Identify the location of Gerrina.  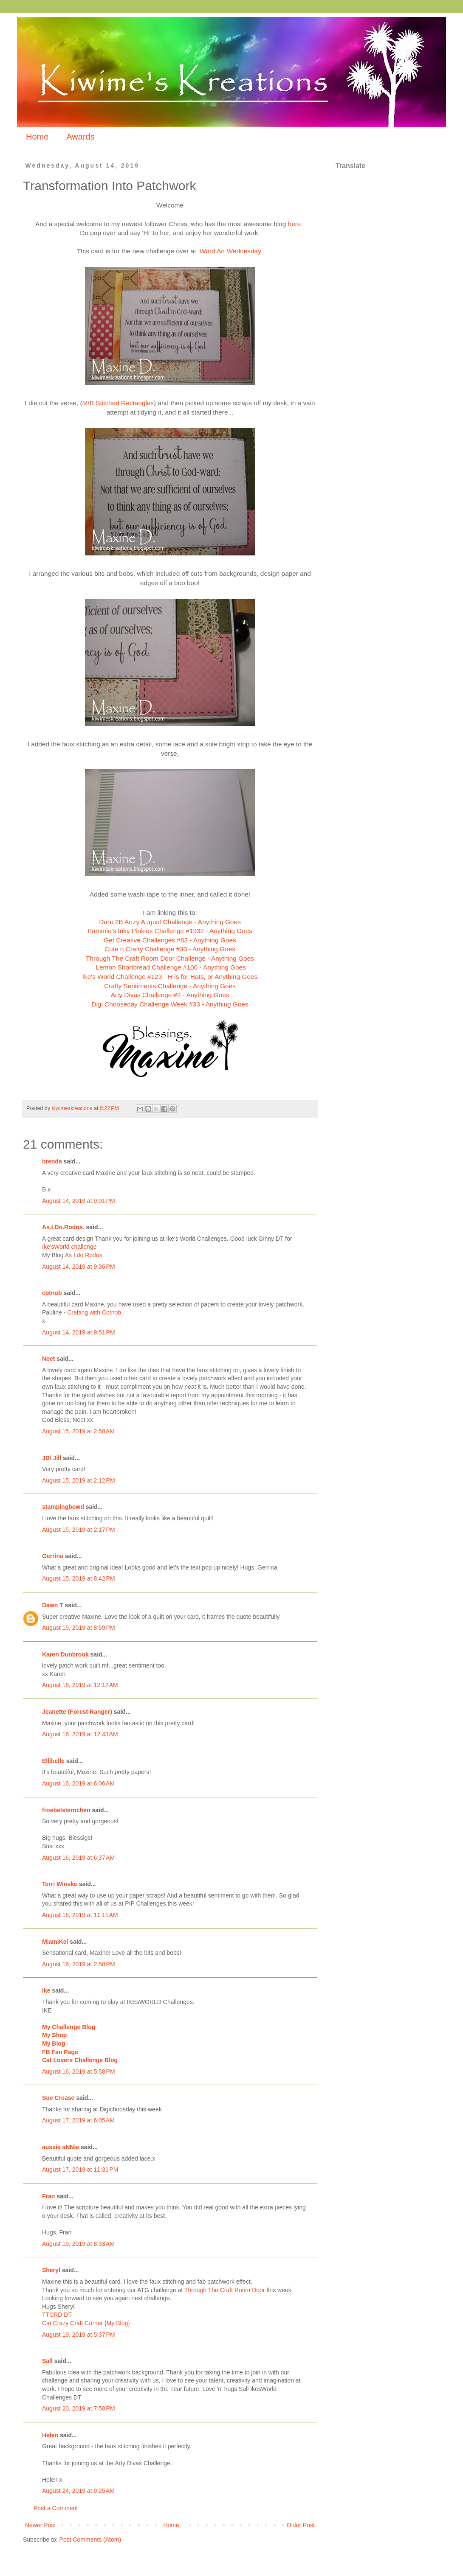
(52, 1556).